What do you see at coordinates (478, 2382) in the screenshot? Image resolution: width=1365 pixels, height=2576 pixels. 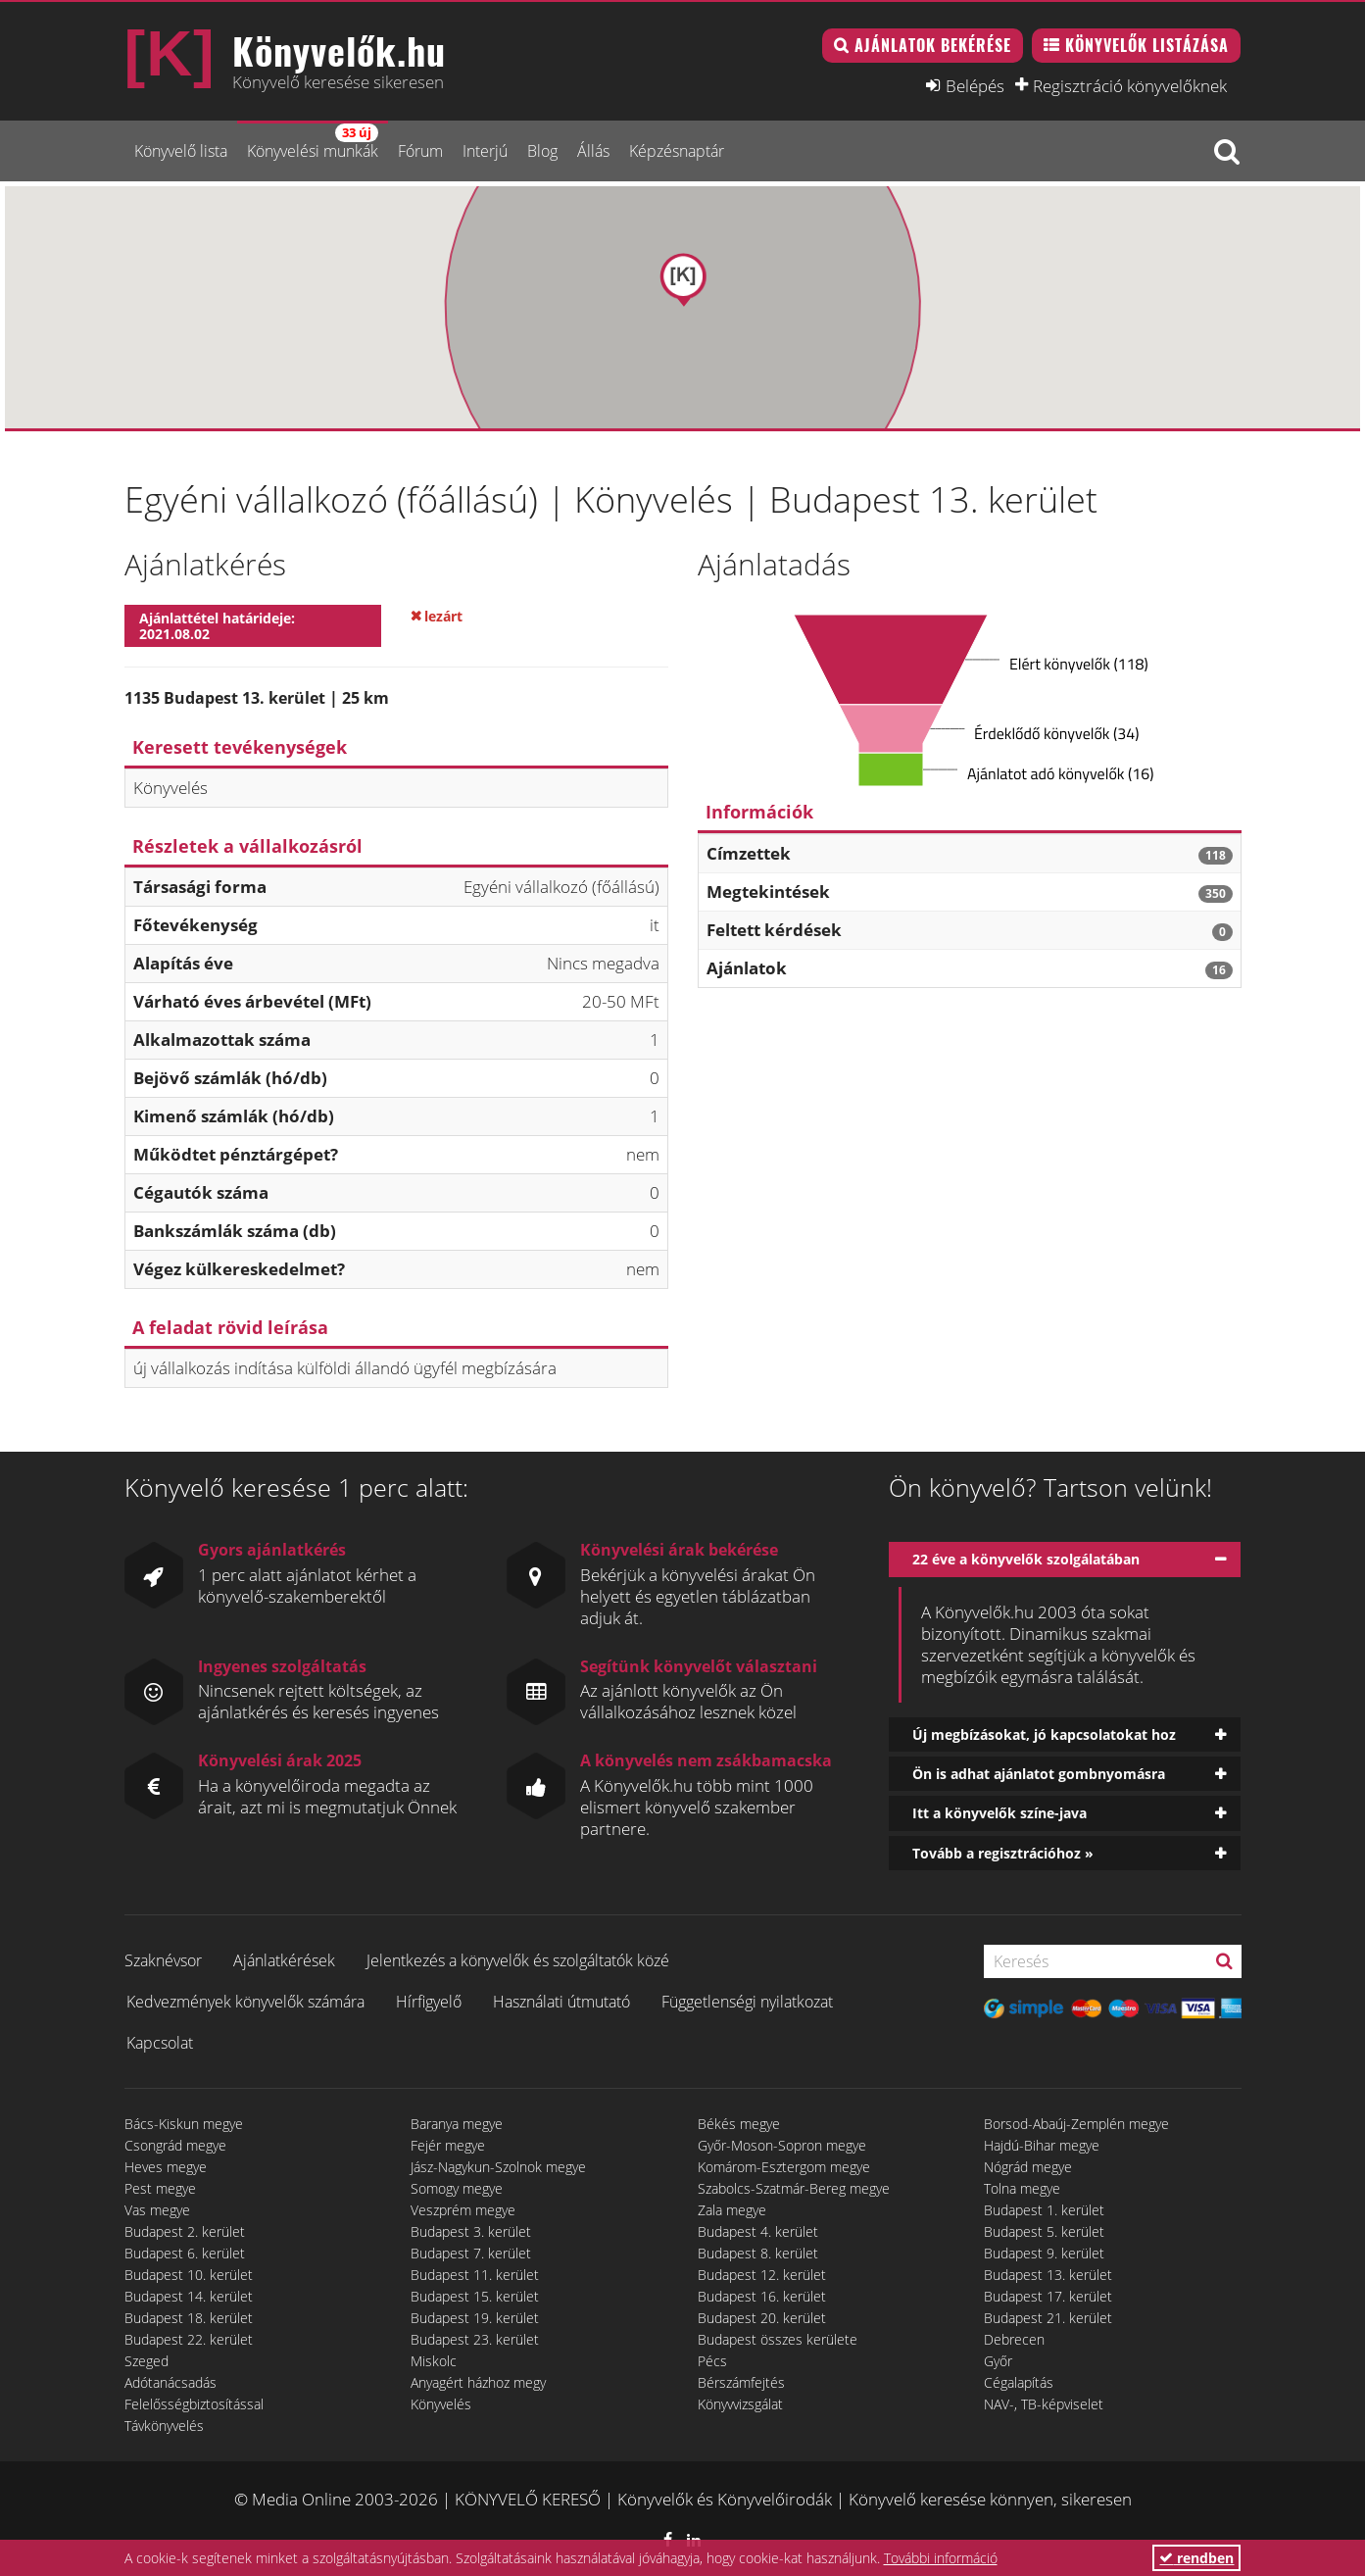 I see `Anyagért házhoz megy` at bounding box center [478, 2382].